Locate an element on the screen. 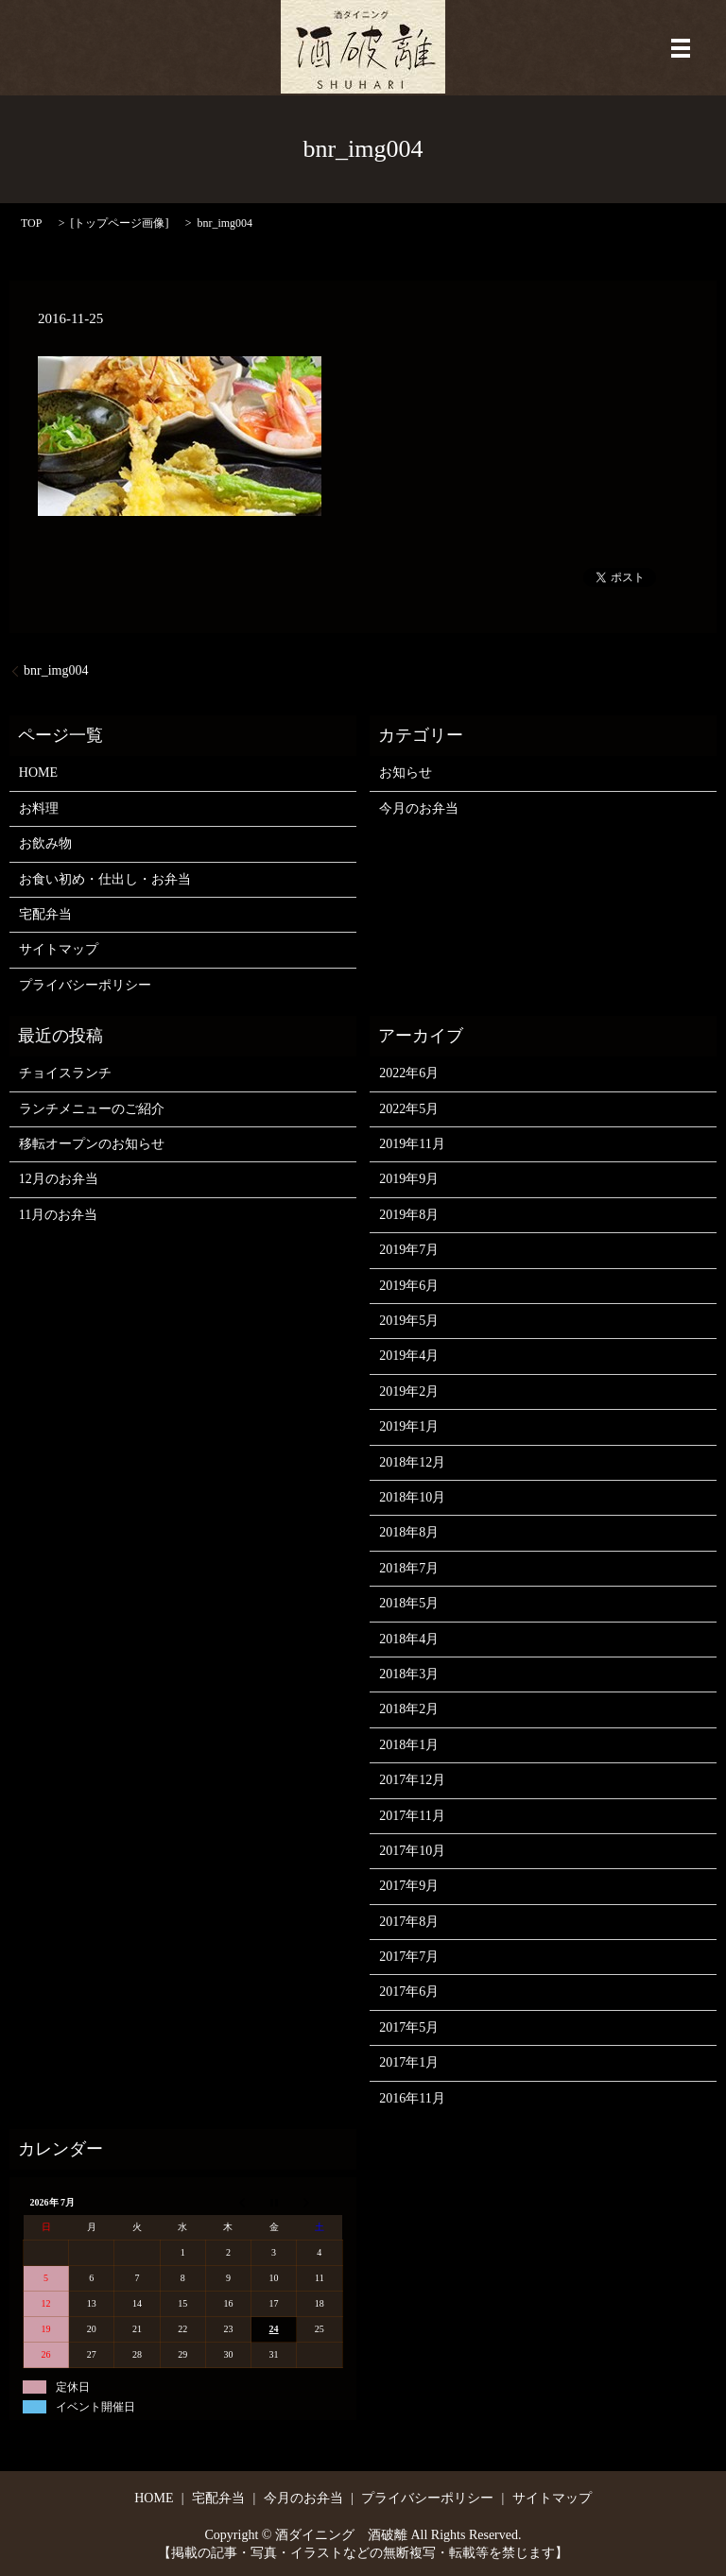 This screenshot has width=726, height=2576. 2022年6月 is located at coordinates (409, 1073).